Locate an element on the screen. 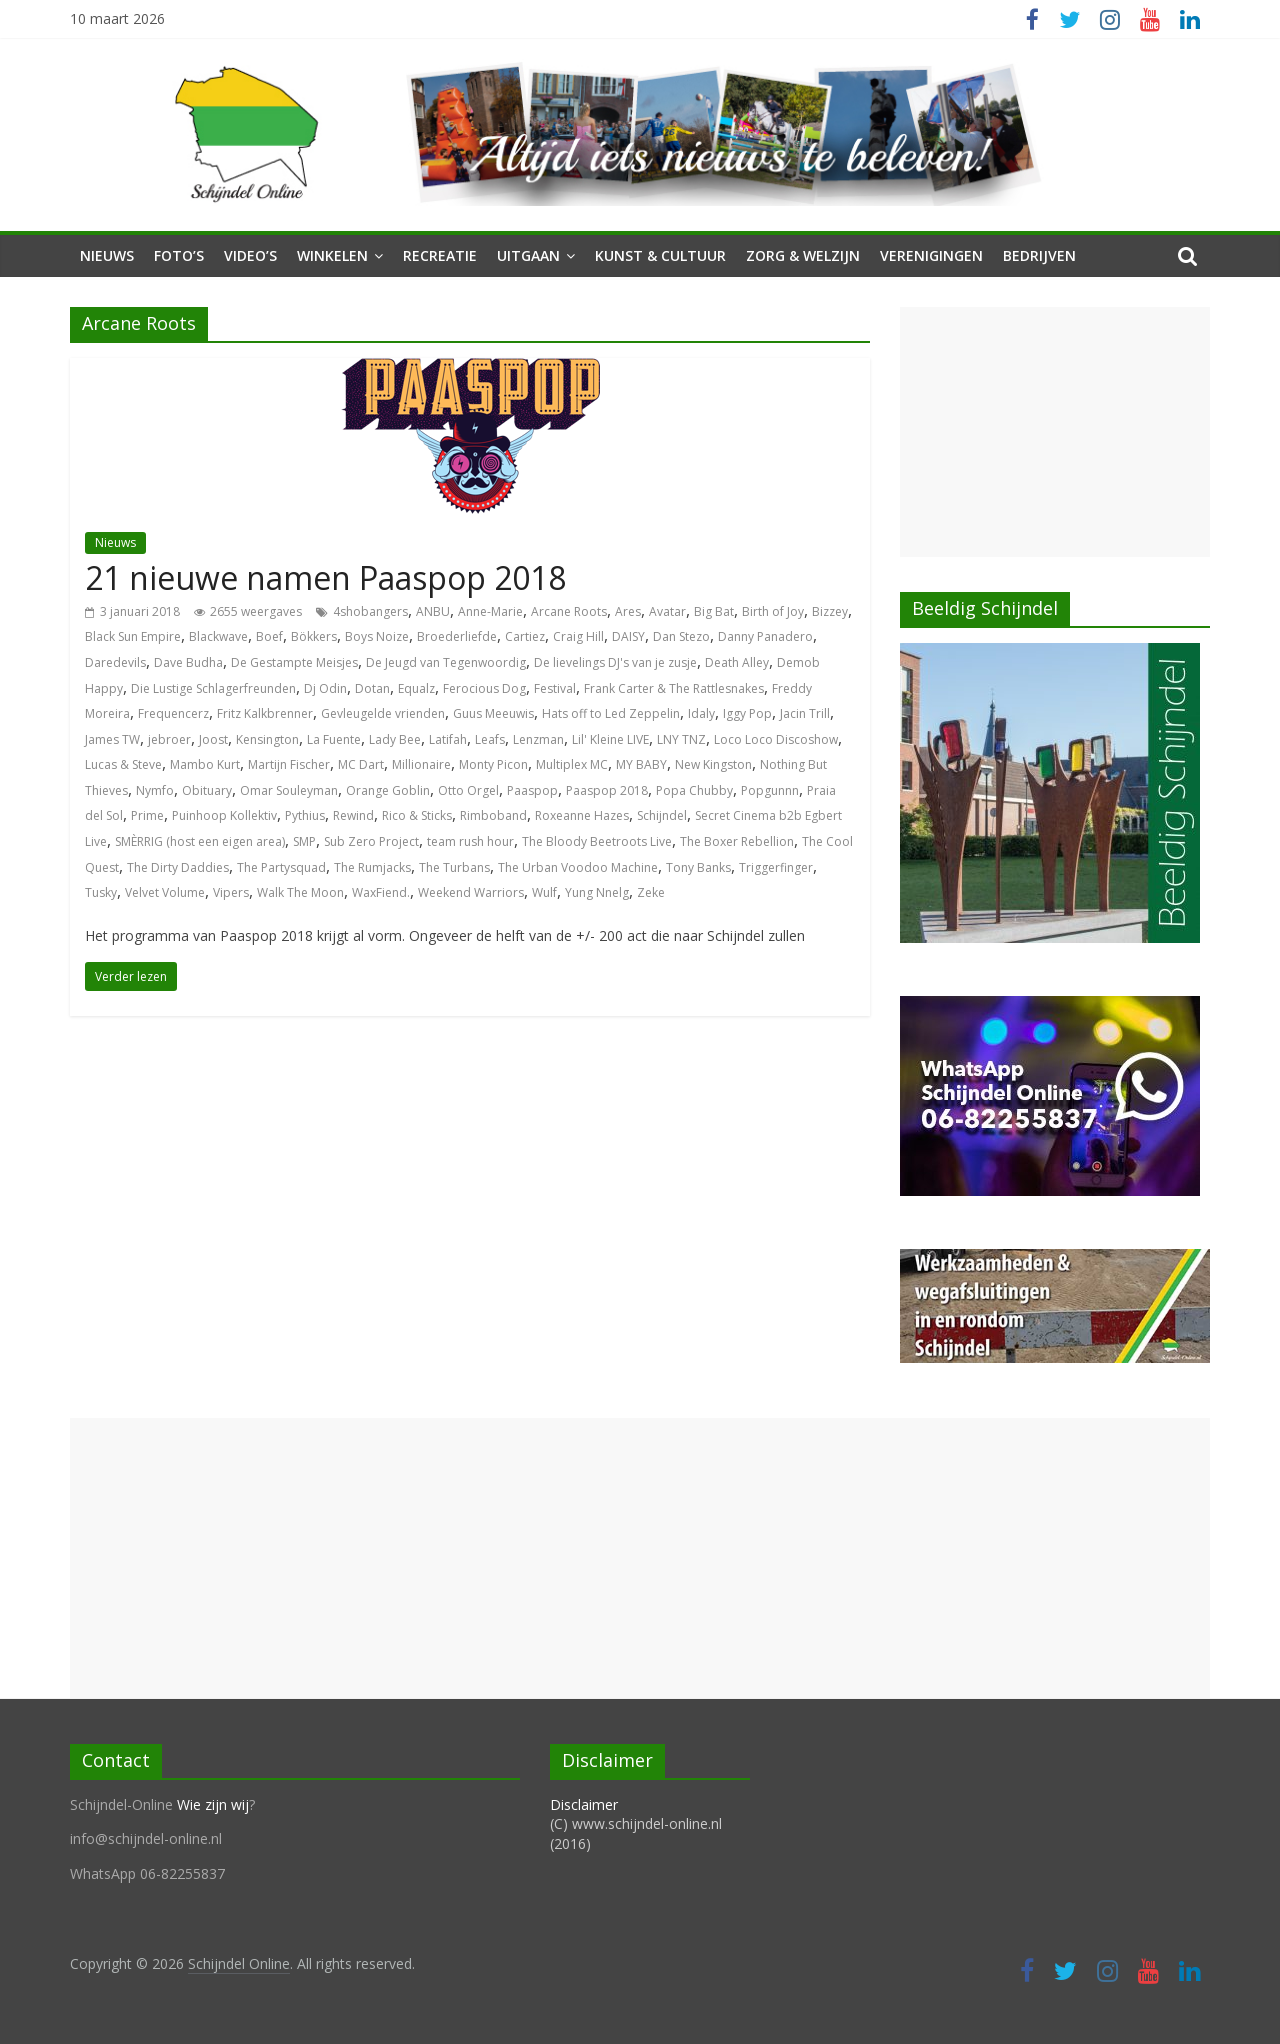  The Bloody Beetroots Live is located at coordinates (597, 841).